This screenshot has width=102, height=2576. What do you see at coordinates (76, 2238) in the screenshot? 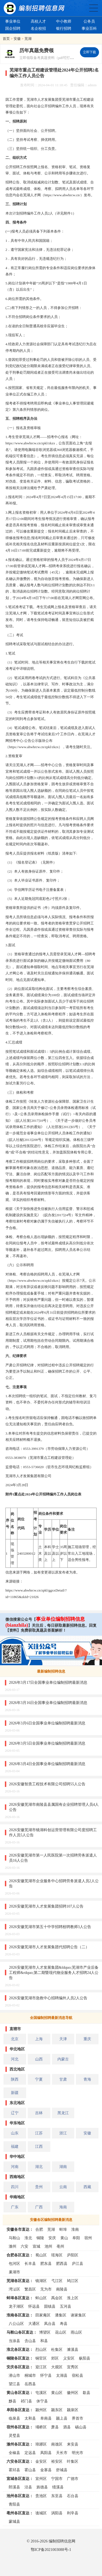
I see `阜阳` at bounding box center [76, 2238].